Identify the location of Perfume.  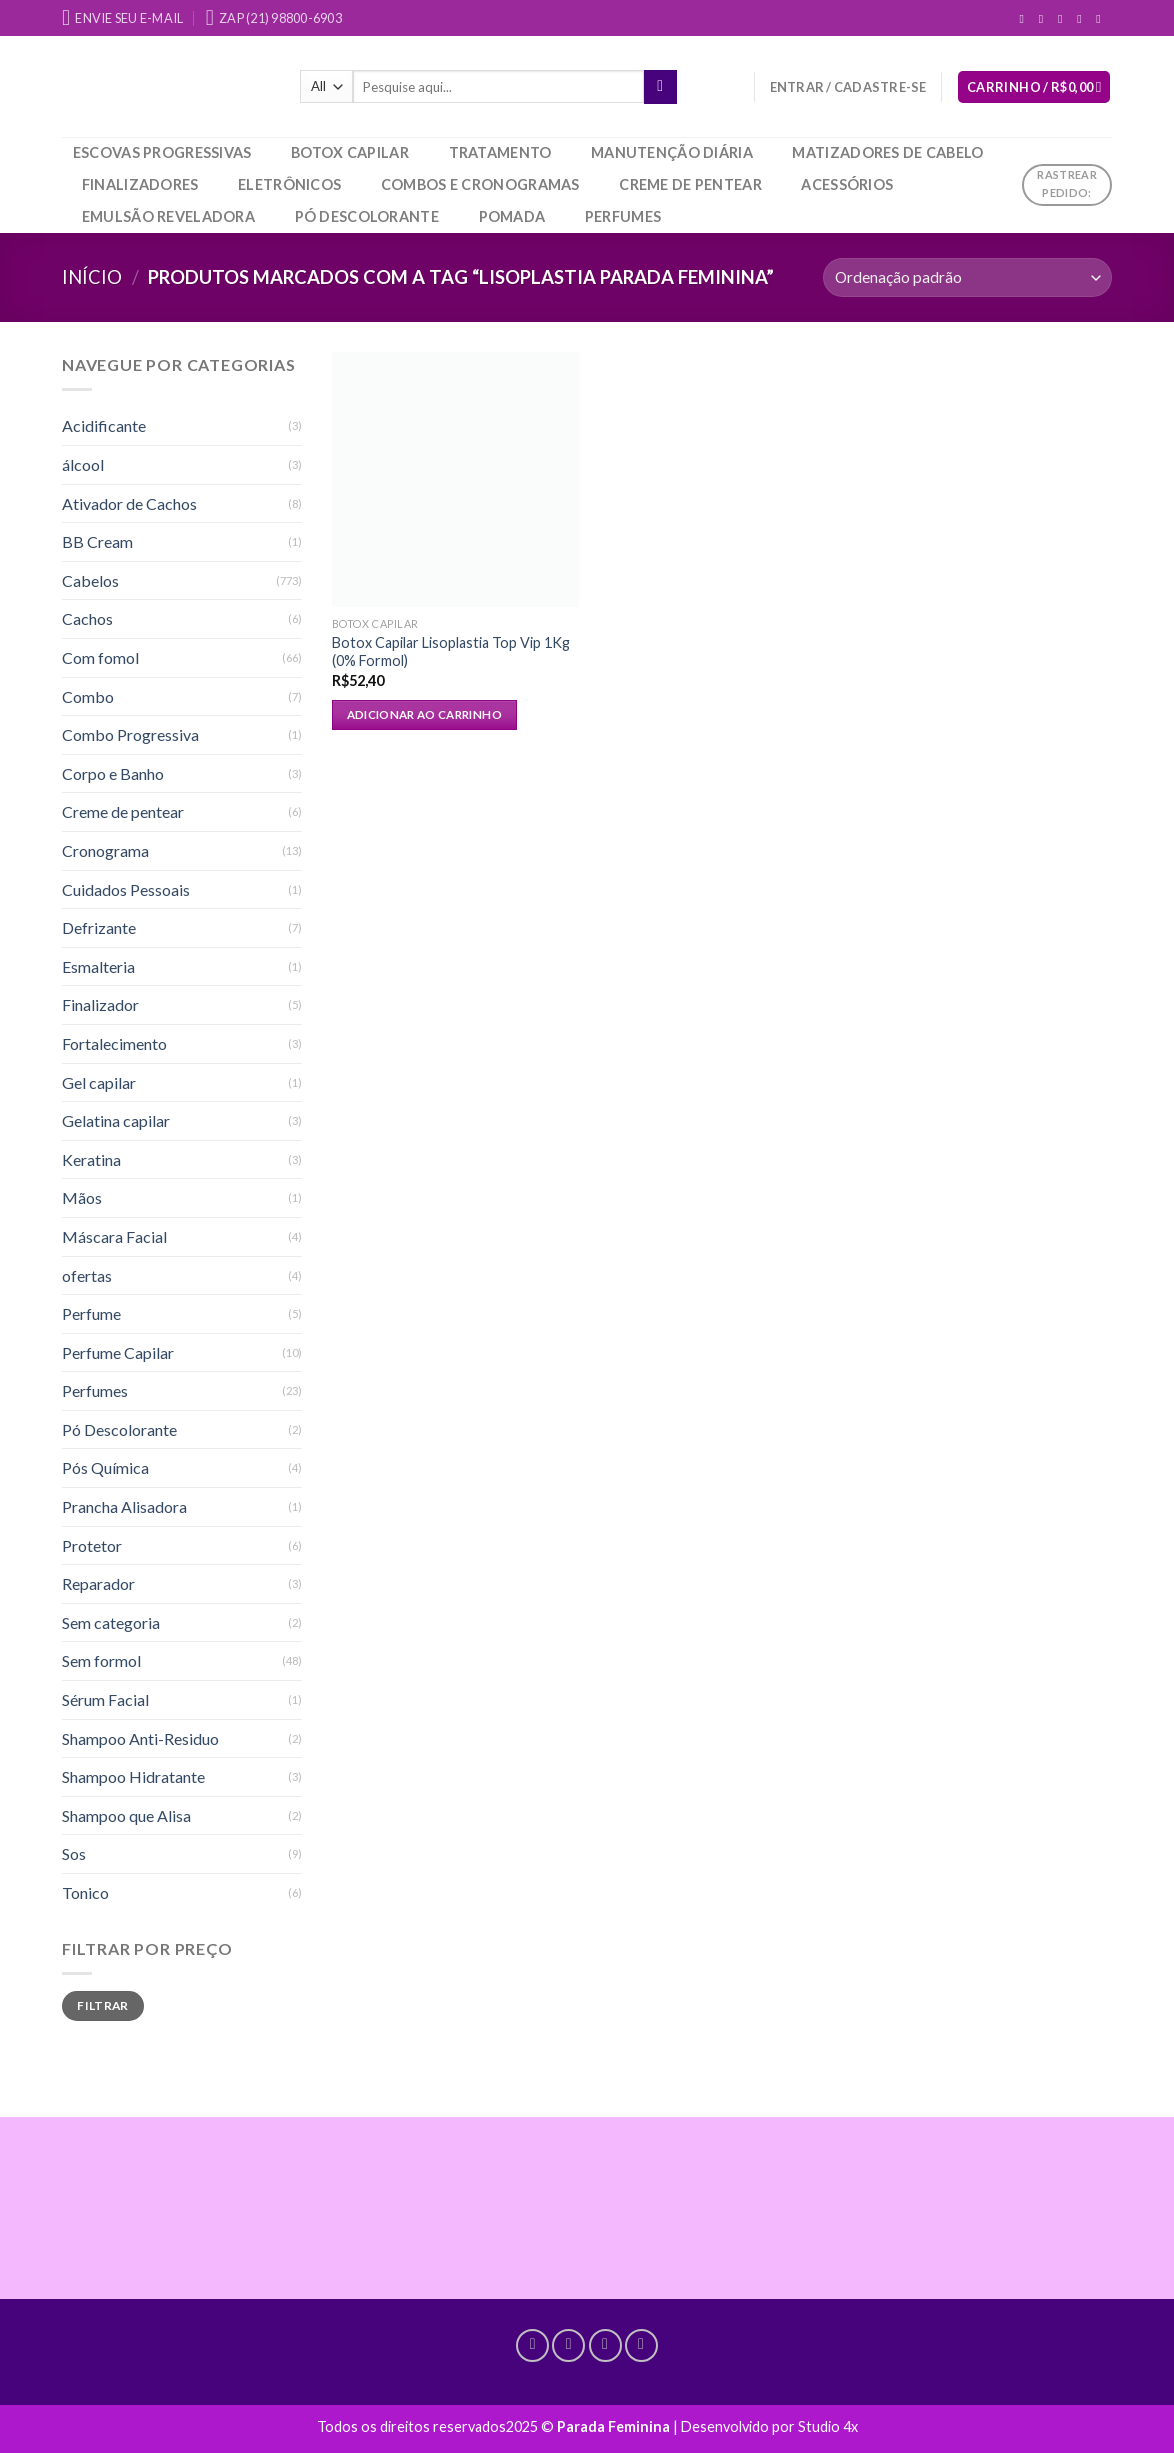
(91, 1313).